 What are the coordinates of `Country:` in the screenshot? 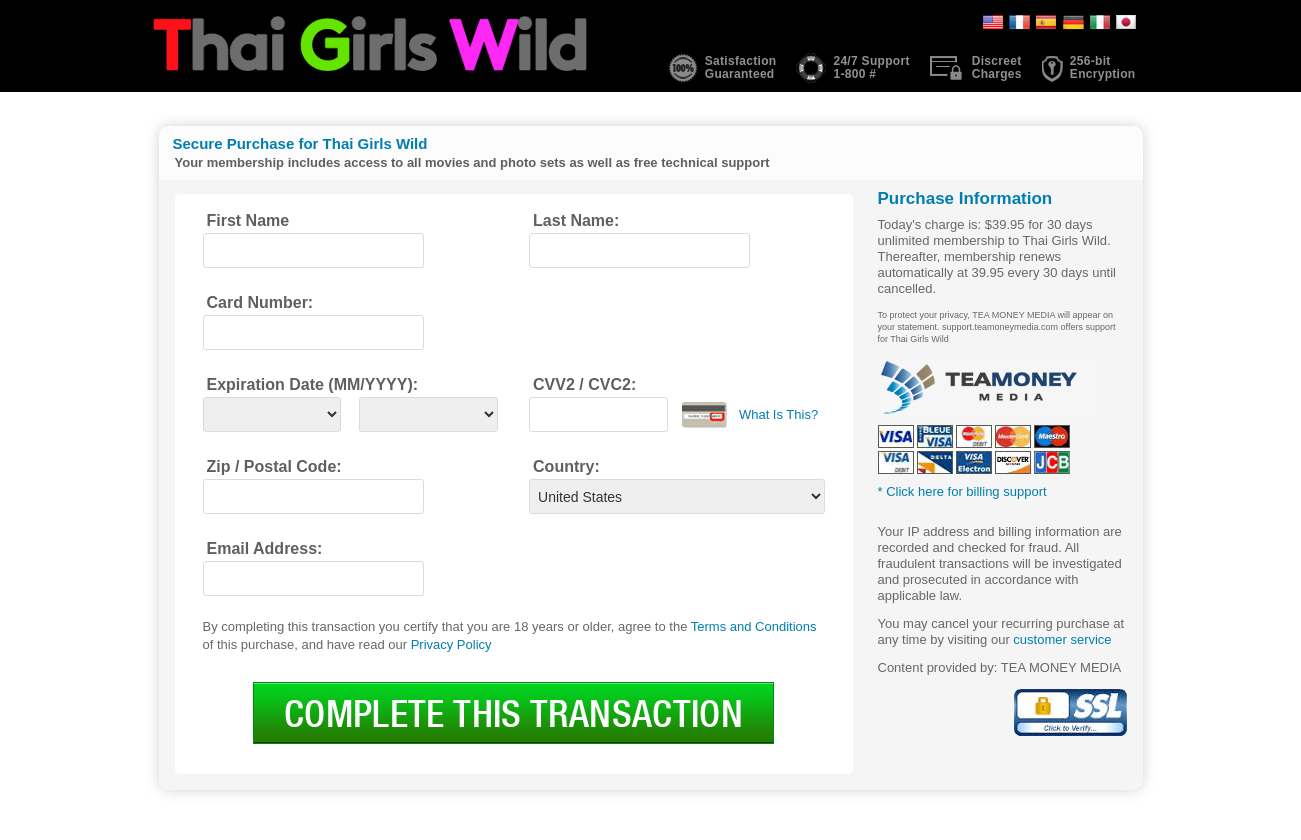 It's located at (566, 466).